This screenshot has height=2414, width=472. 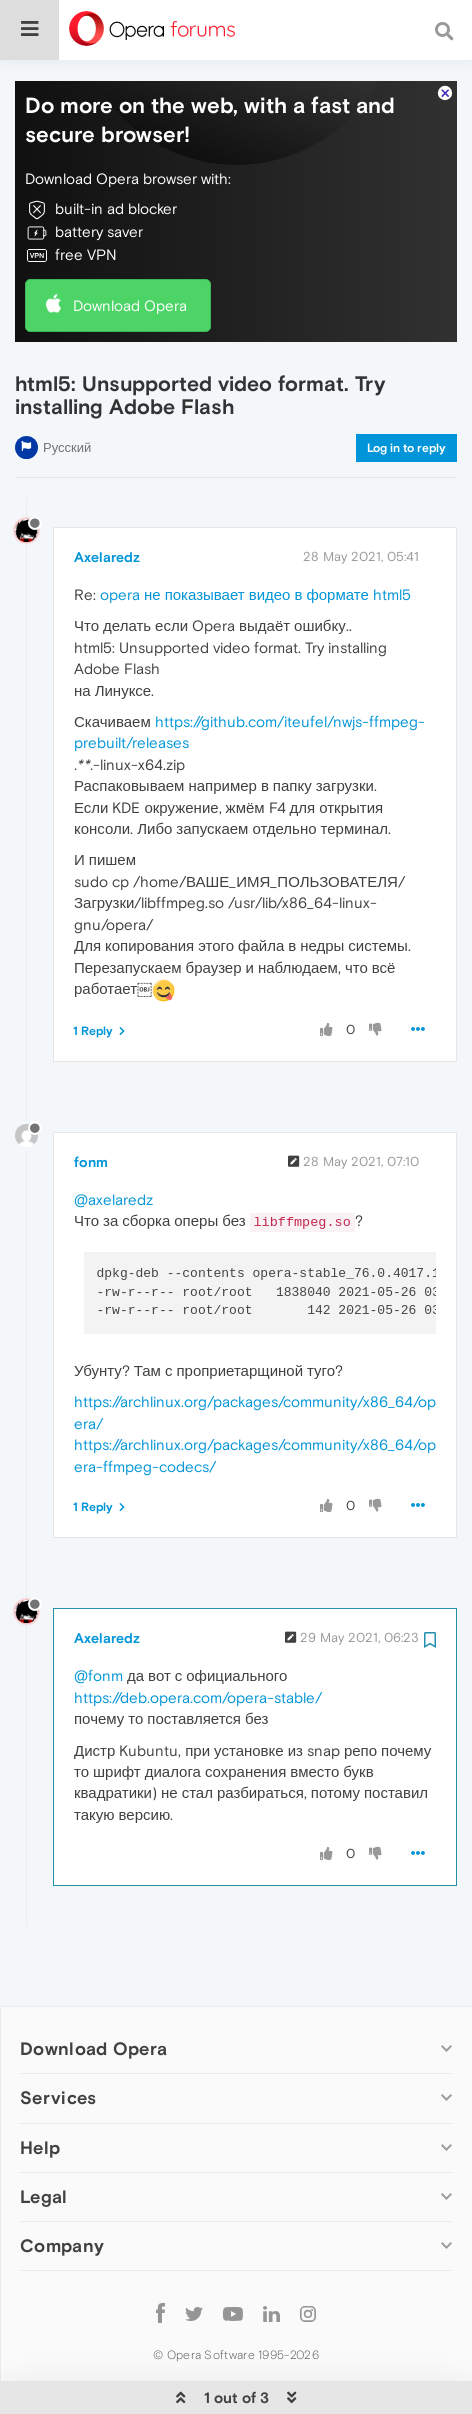 I want to click on Services, so click(x=58, y=2036).